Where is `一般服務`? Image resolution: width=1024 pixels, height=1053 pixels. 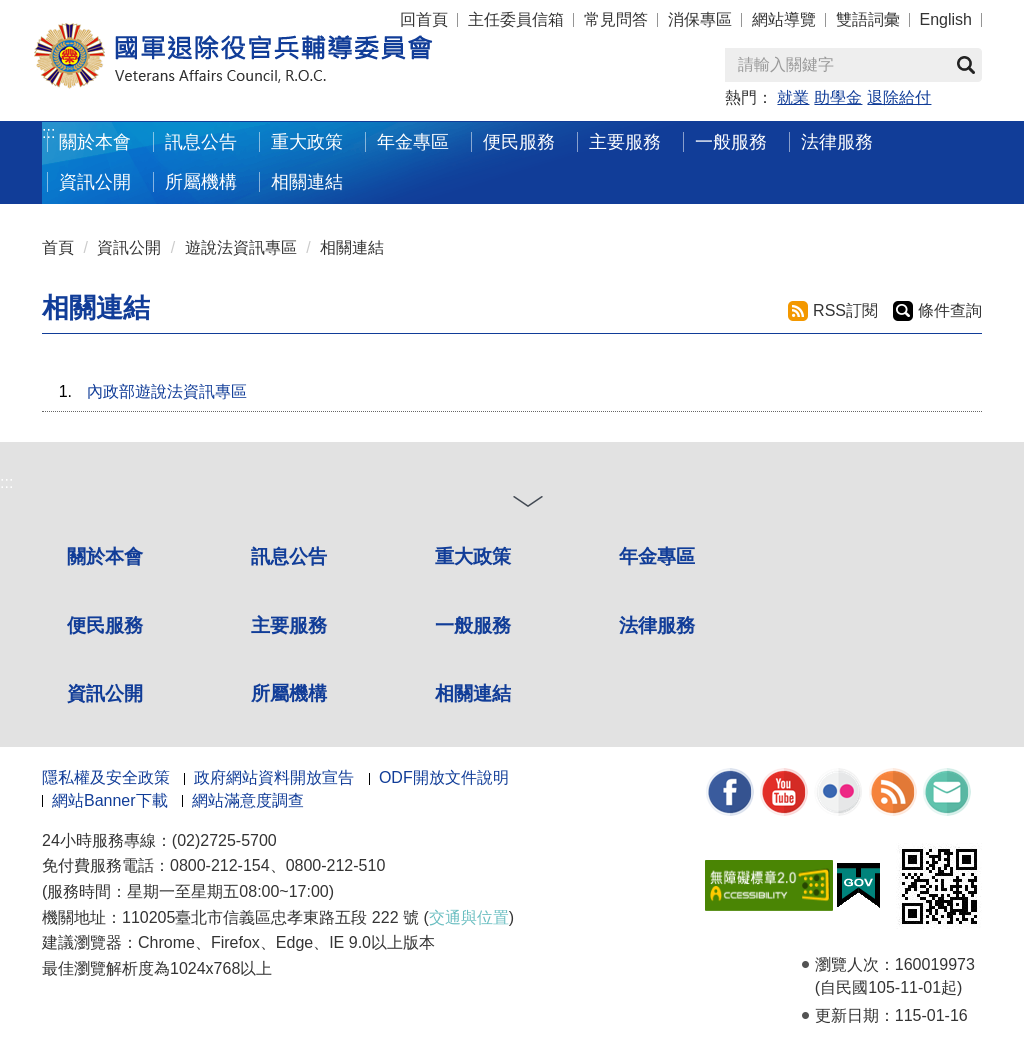 一般服務 is located at coordinates (731, 141).